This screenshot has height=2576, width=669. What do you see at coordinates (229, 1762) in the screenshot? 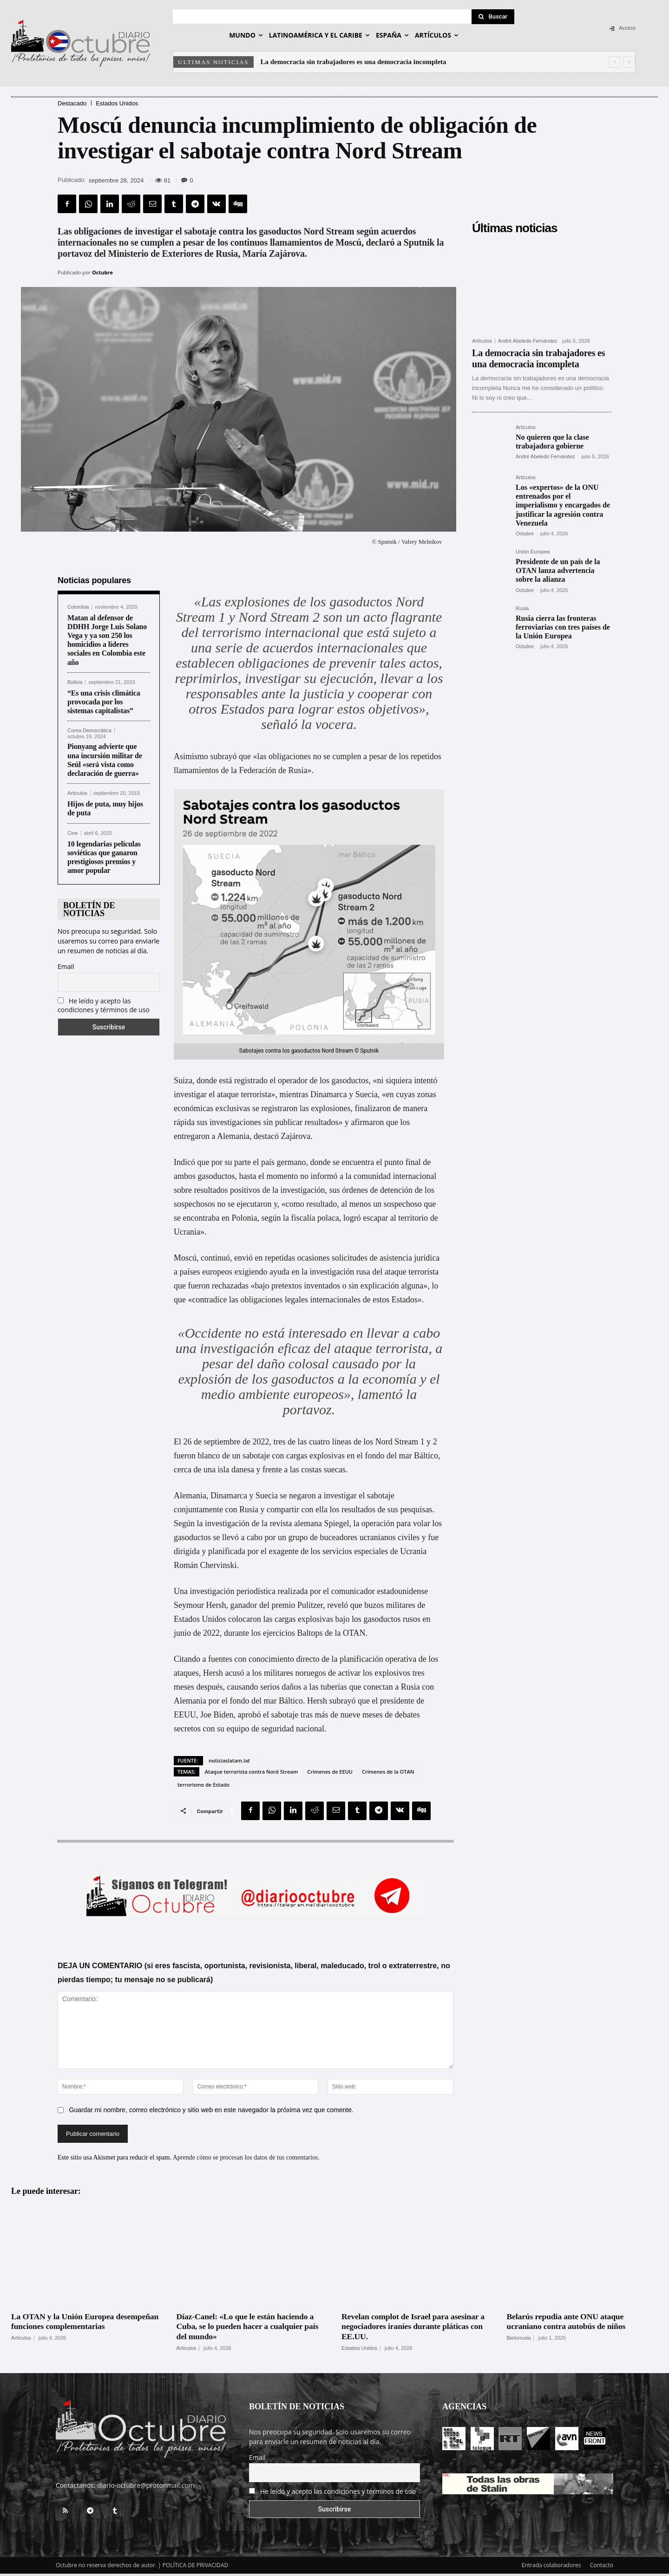
I see `noticiaslatam.lat` at bounding box center [229, 1762].